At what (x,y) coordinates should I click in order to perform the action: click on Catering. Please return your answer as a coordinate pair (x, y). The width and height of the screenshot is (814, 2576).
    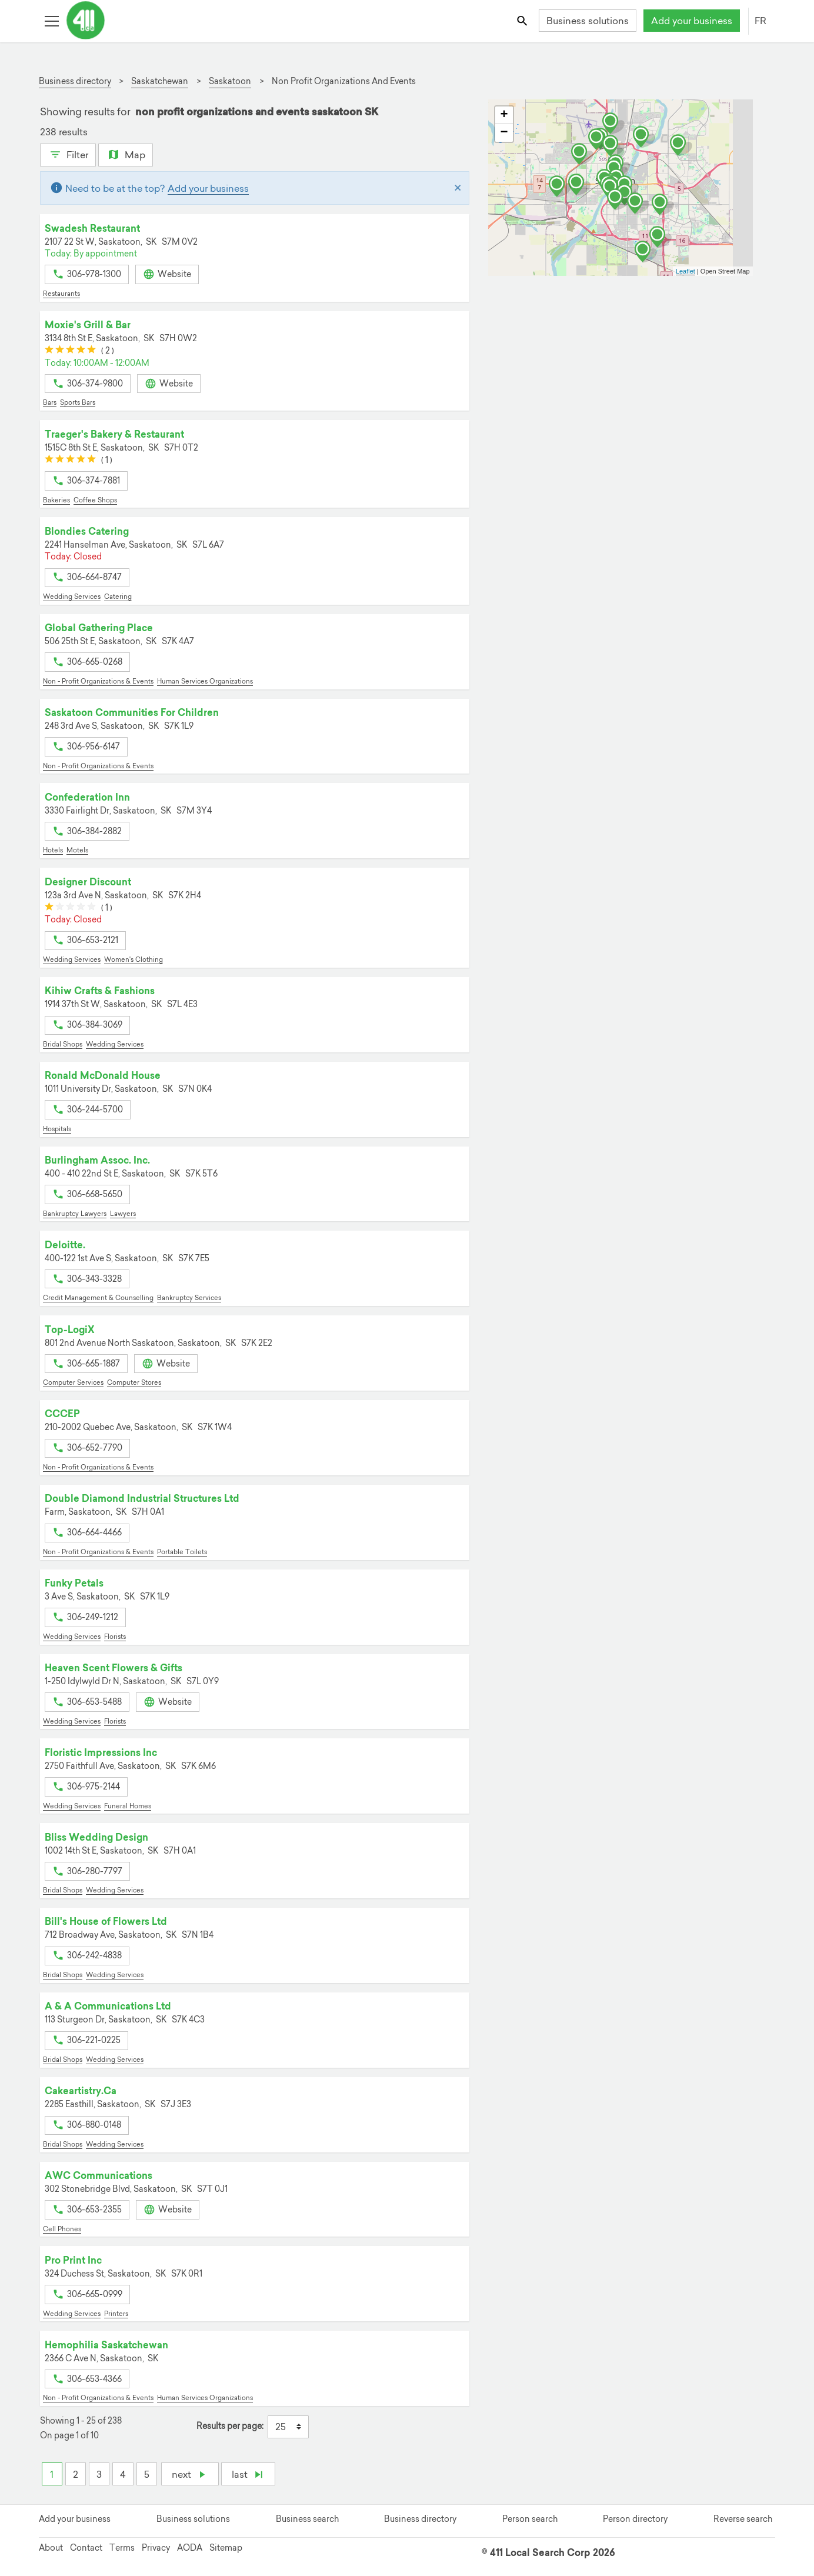
    Looking at the image, I should click on (118, 596).